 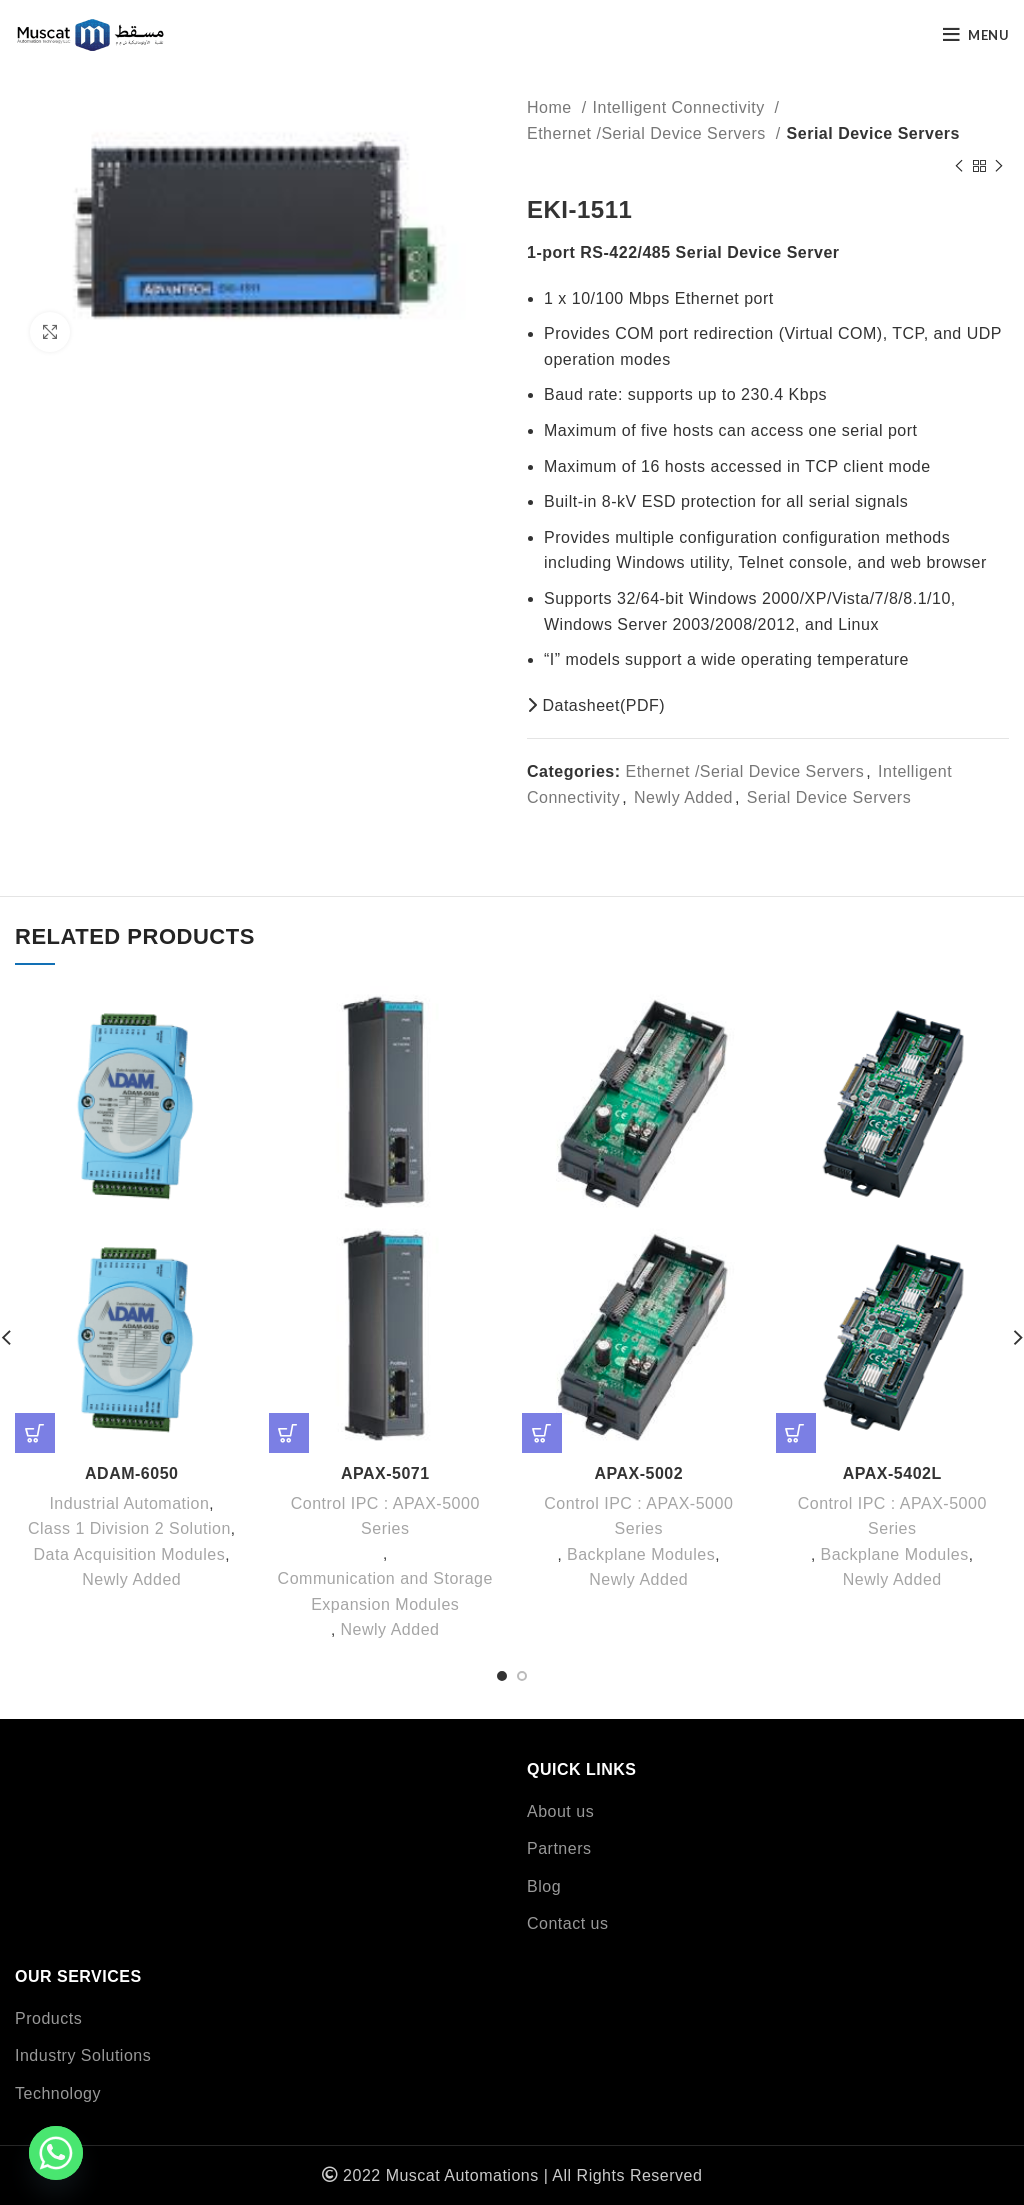 What do you see at coordinates (385, 1473) in the screenshot?
I see `APAX-5071` at bounding box center [385, 1473].